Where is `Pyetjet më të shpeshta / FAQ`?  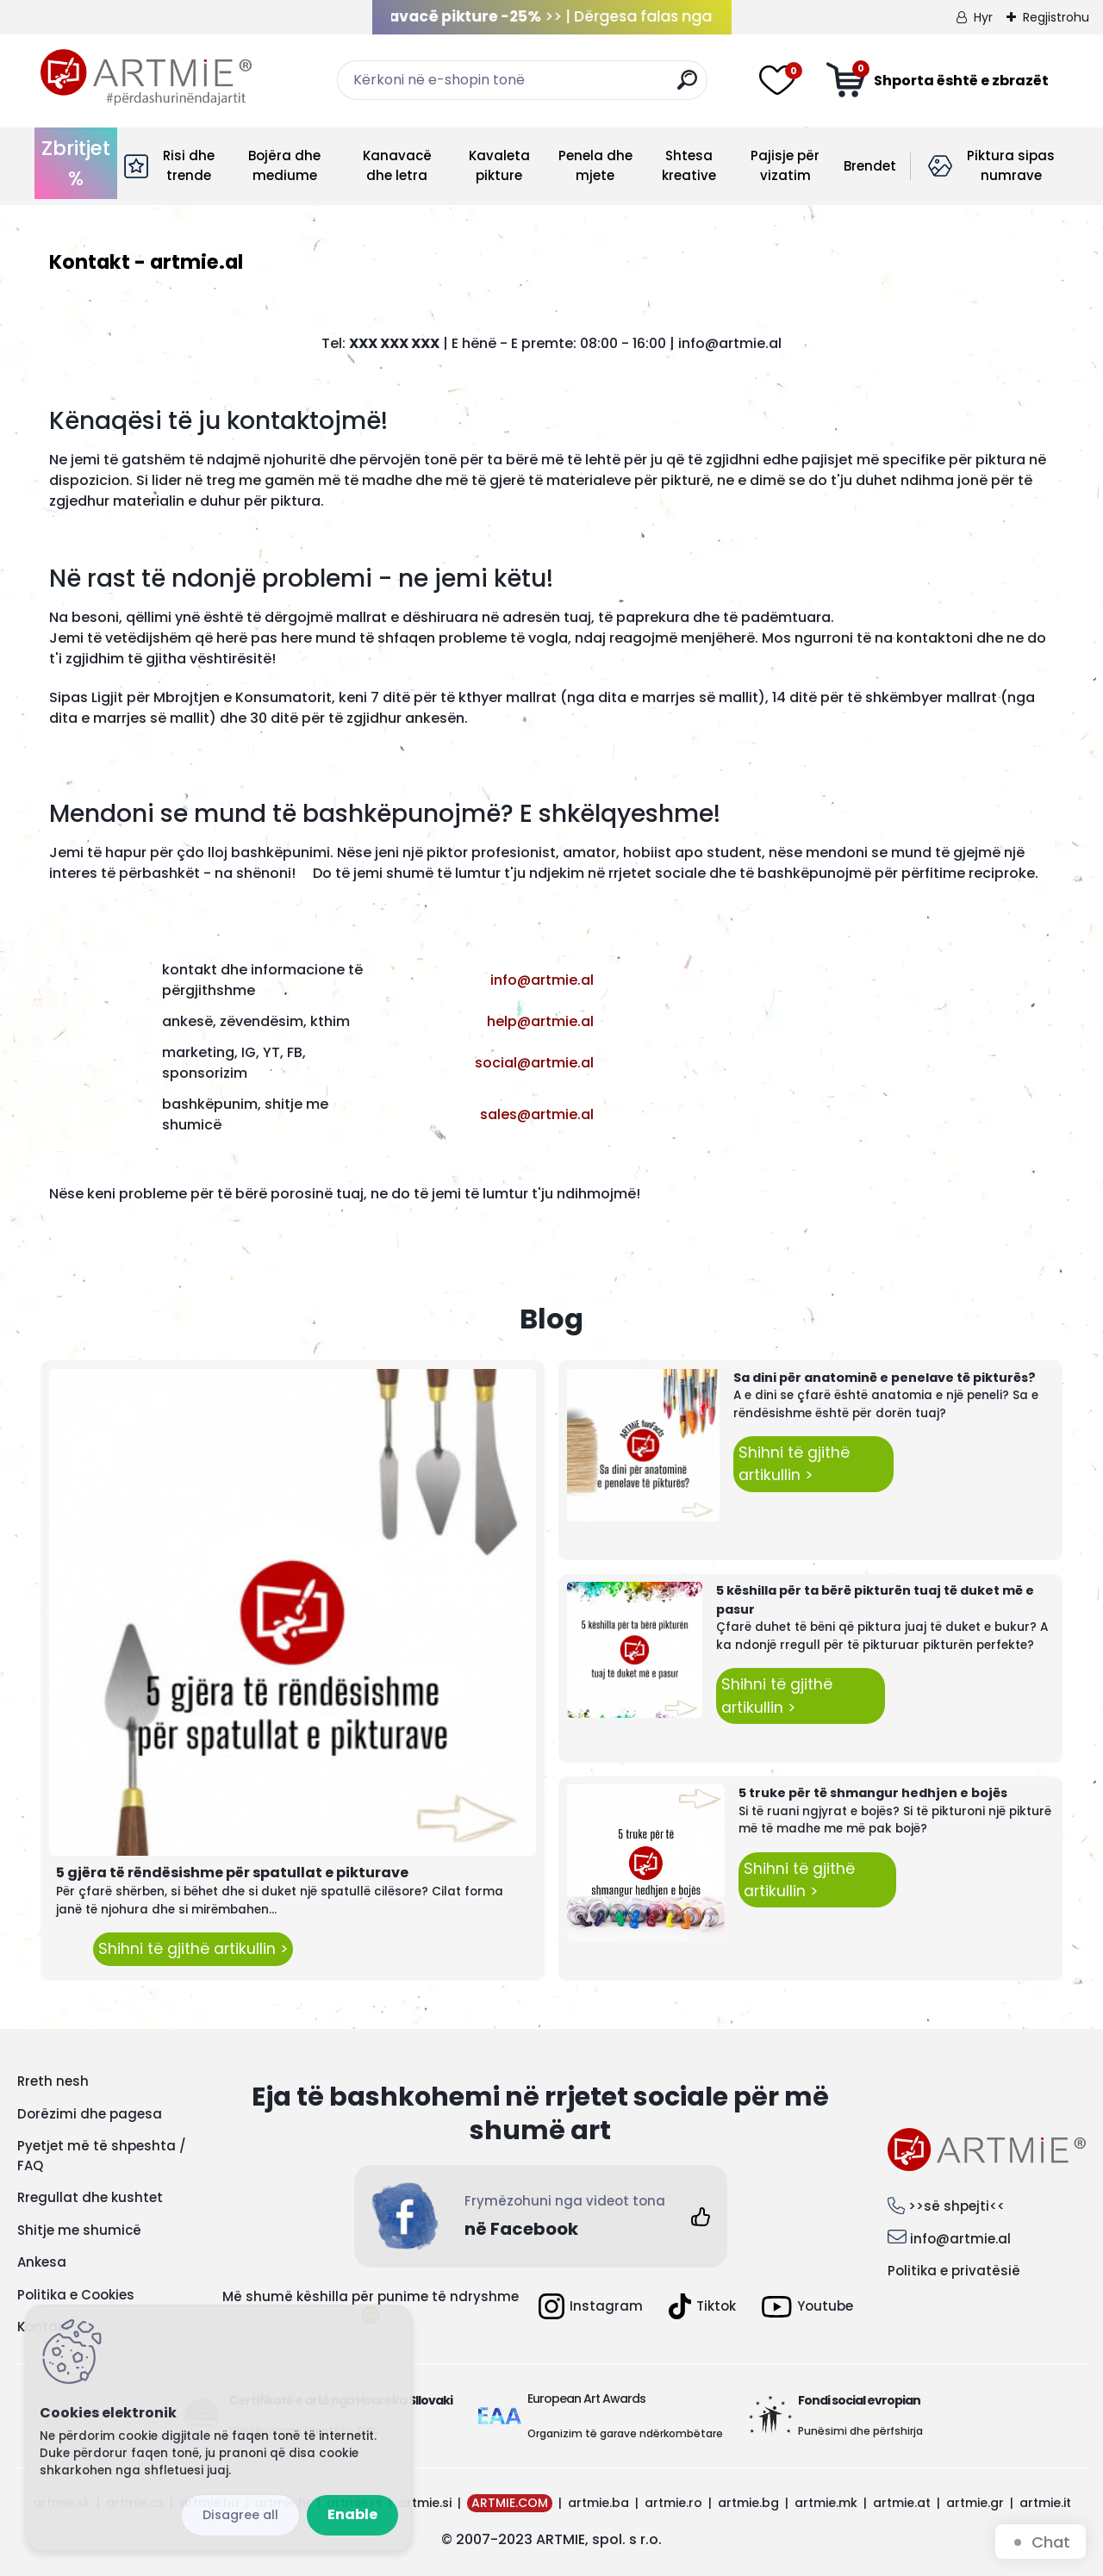 Pyetjet më të shpeshta / FAQ is located at coordinates (101, 2156).